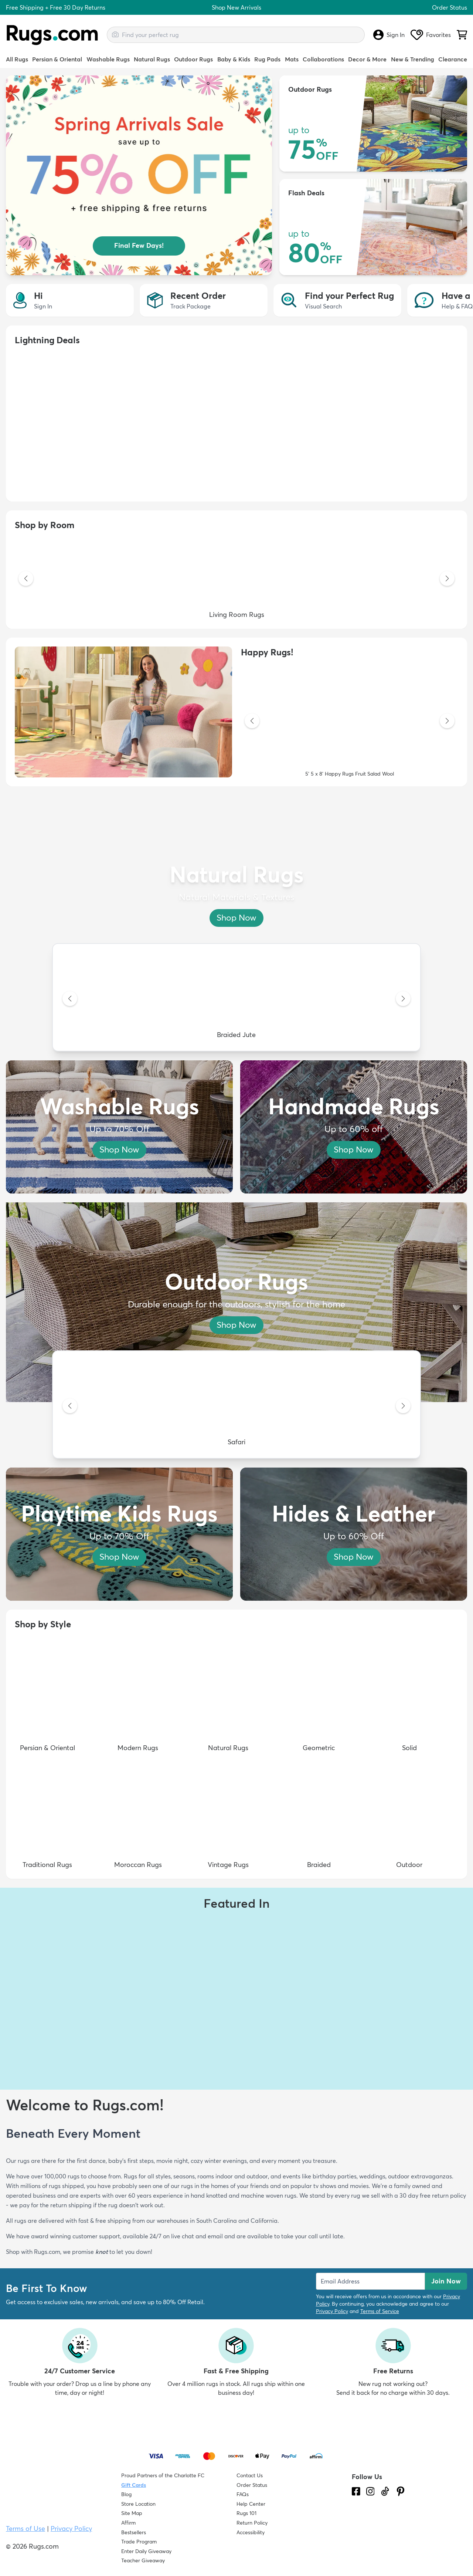 The height and width of the screenshot is (2576, 473). What do you see at coordinates (250, 2504) in the screenshot?
I see `Help Center [Check out our Help Center]` at bounding box center [250, 2504].